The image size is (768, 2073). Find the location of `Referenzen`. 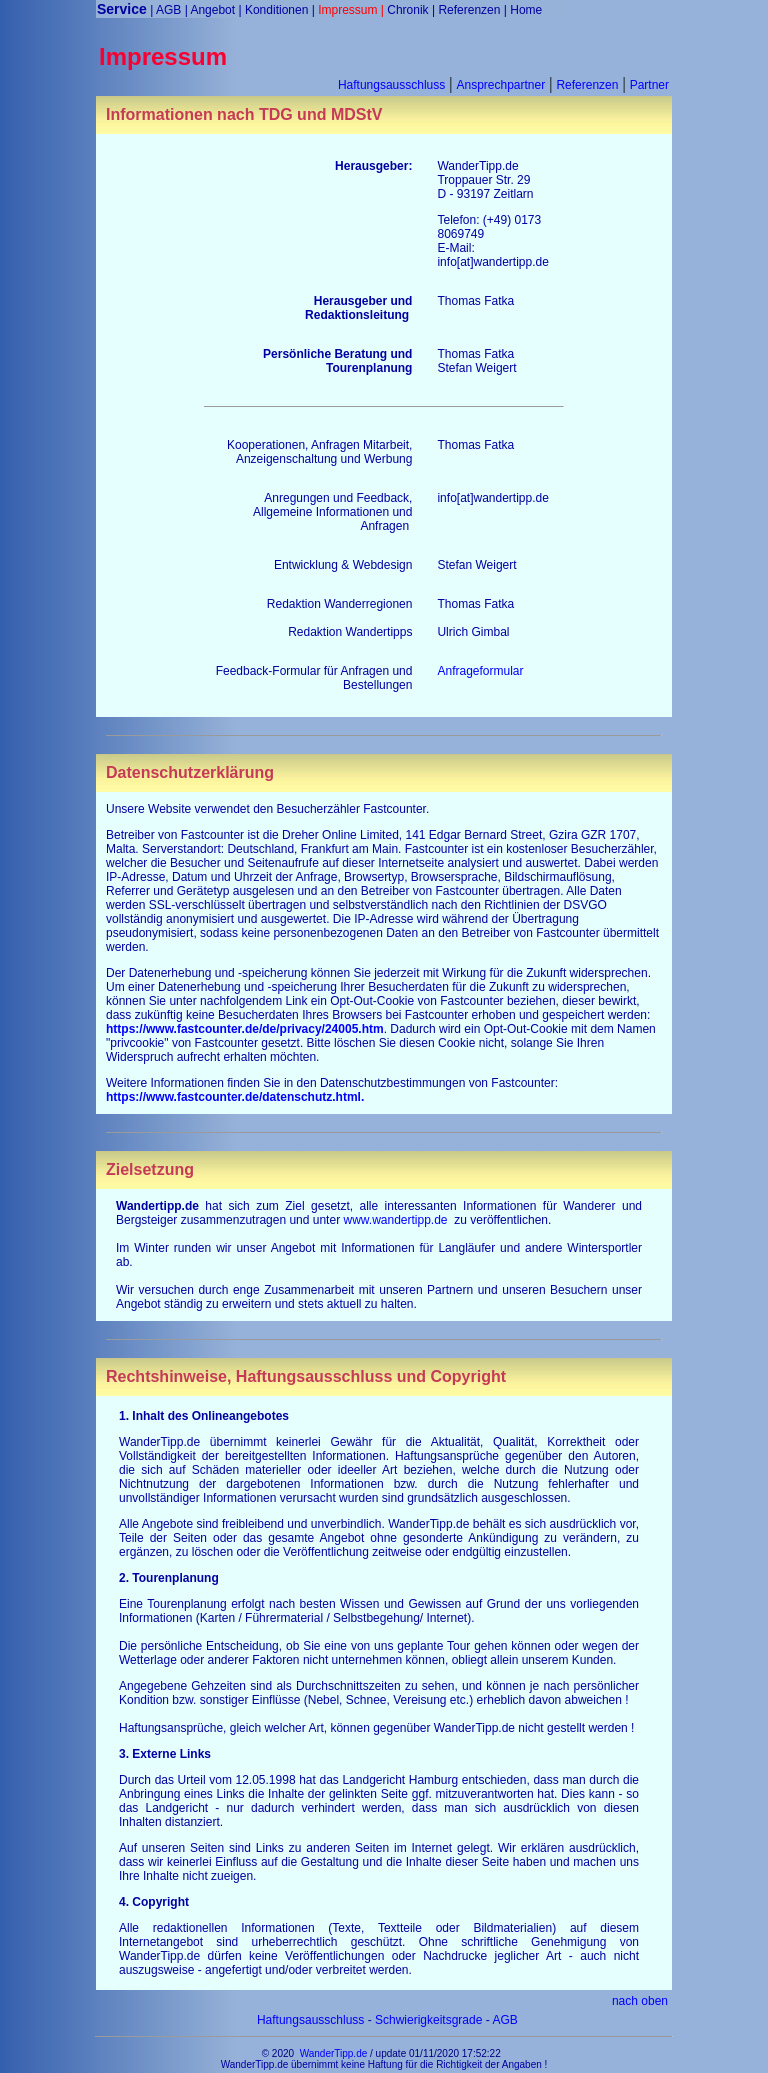

Referenzen is located at coordinates (469, 10).